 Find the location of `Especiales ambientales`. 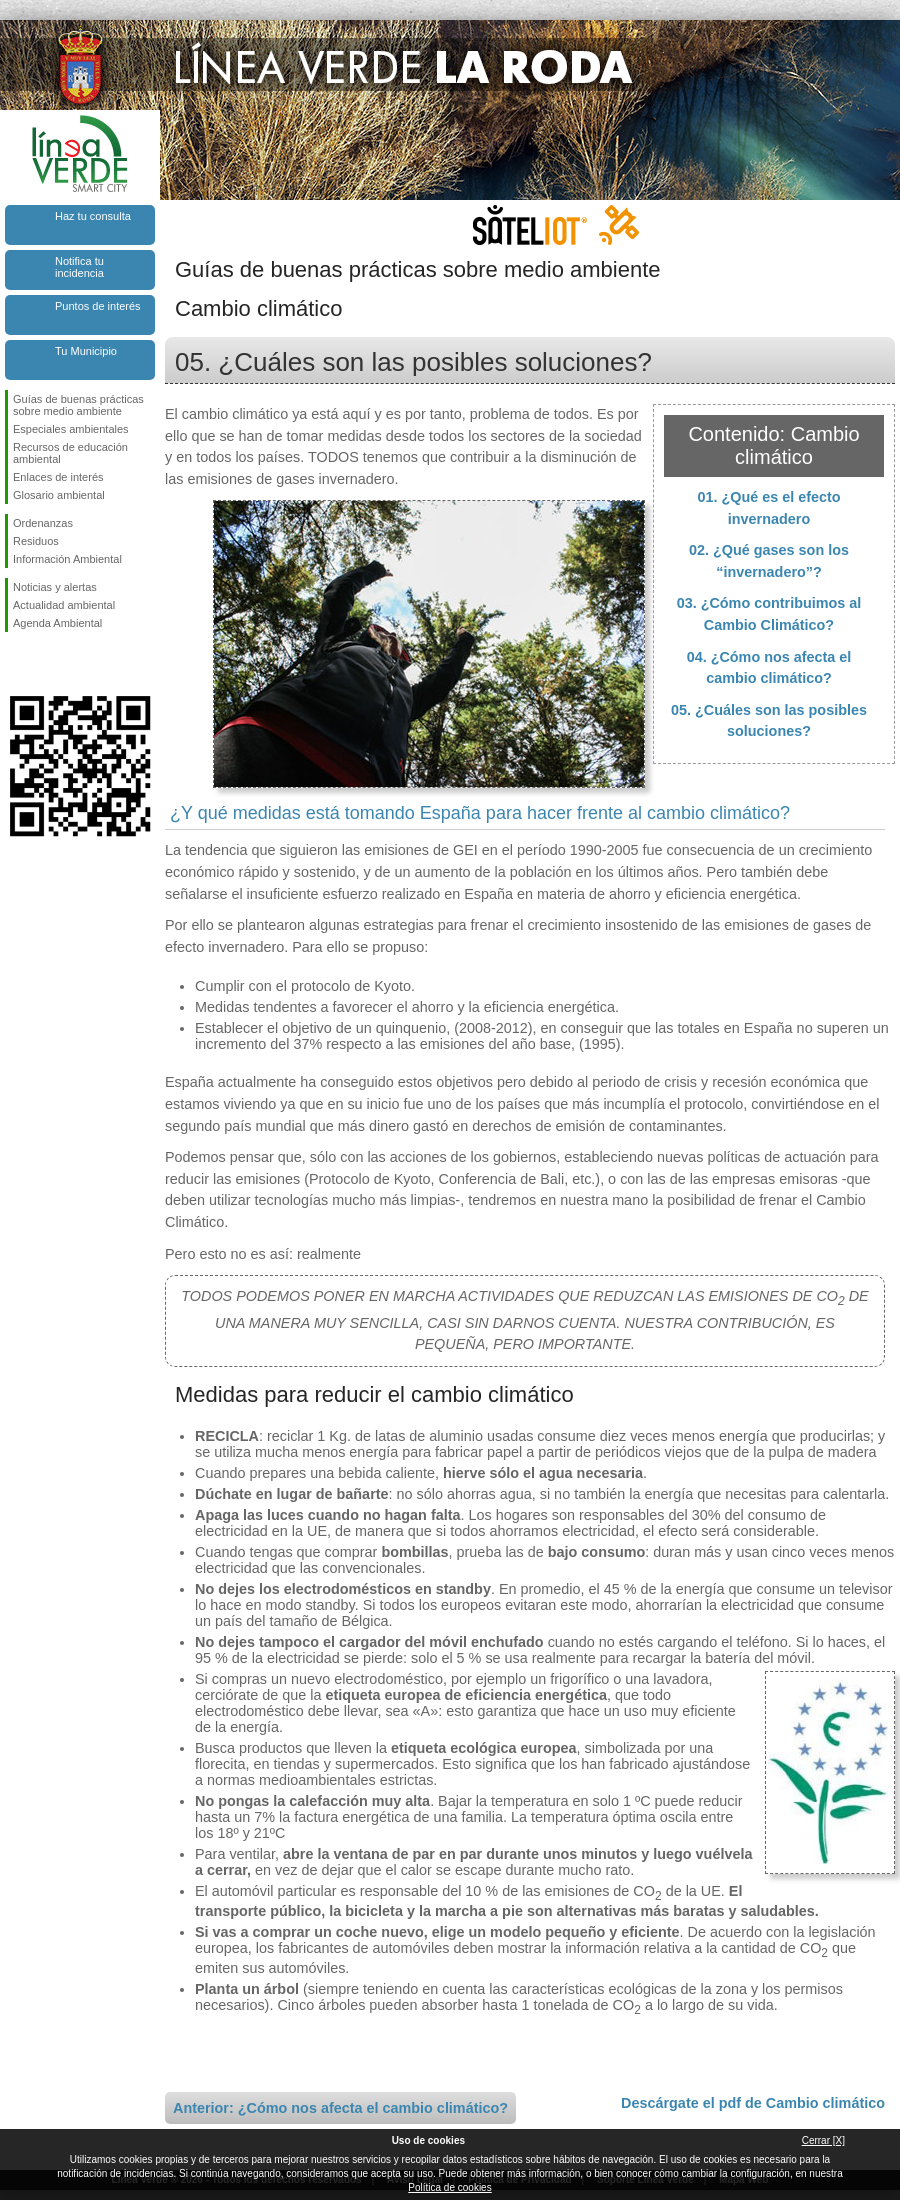

Especiales ambientales is located at coordinates (71, 429).